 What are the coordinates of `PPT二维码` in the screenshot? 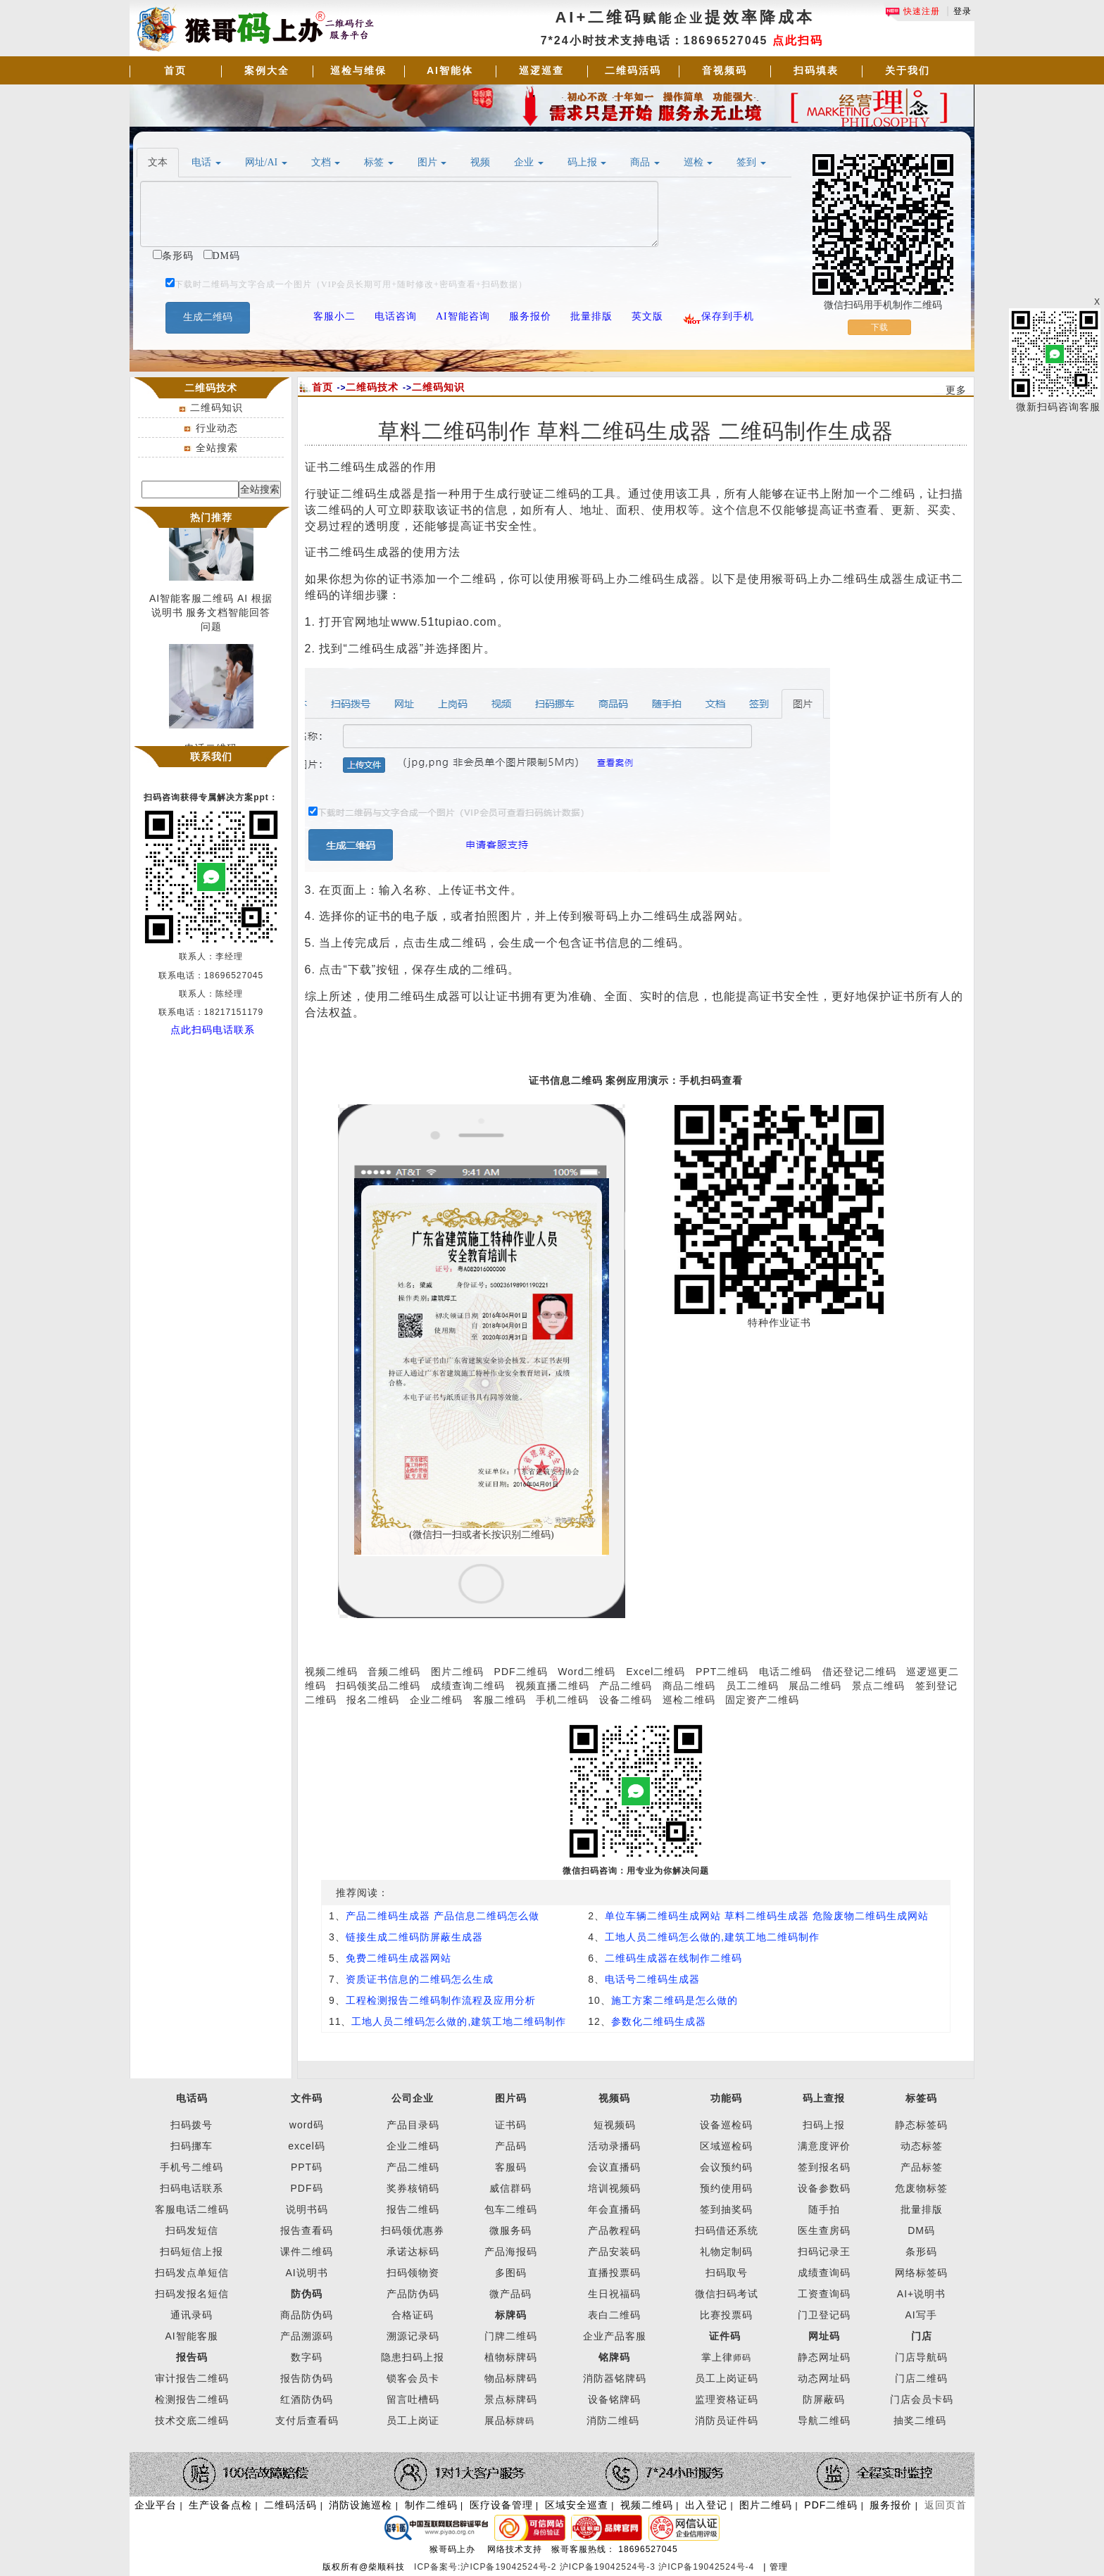 It's located at (722, 1671).